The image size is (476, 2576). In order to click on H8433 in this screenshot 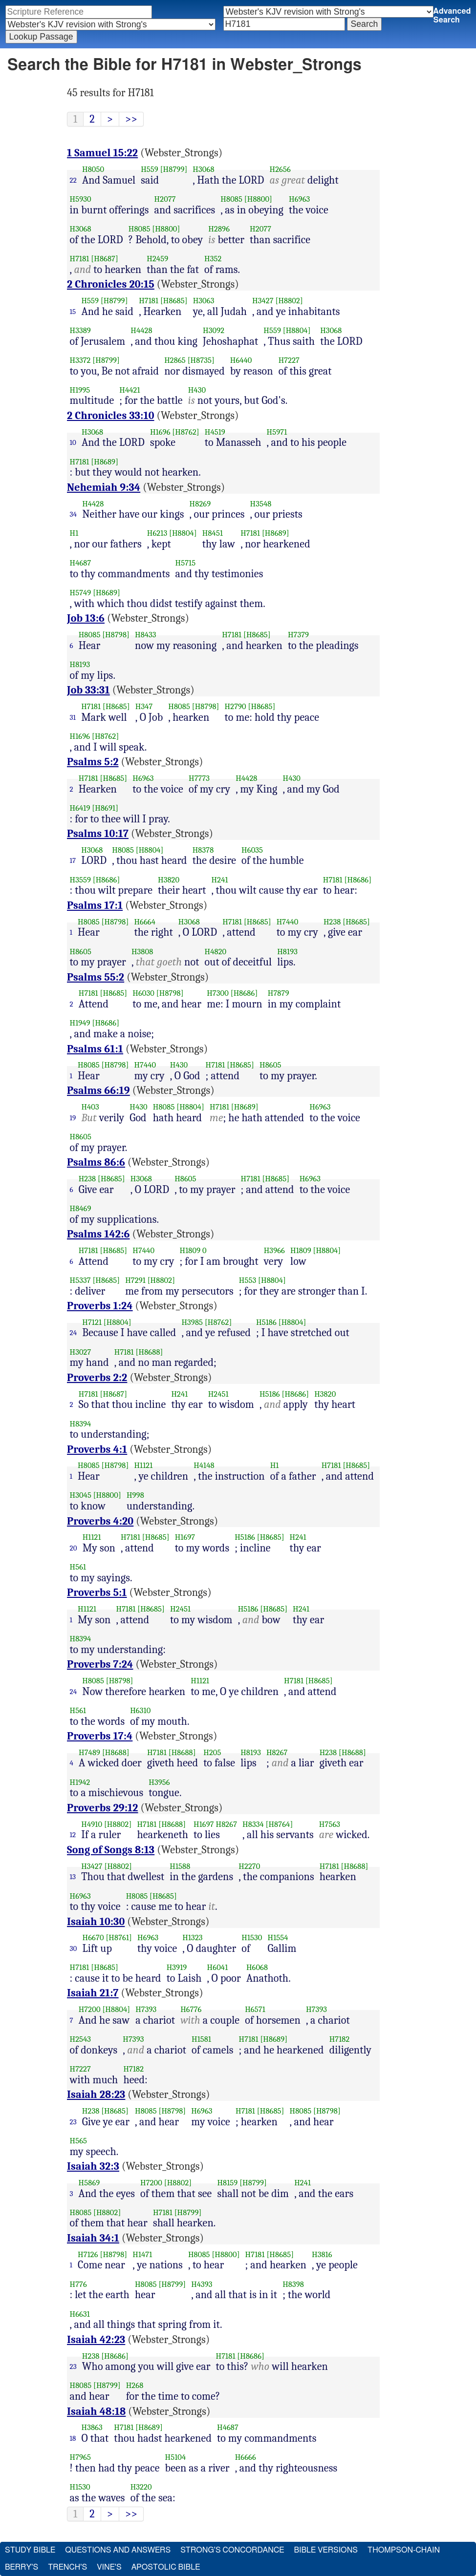, I will do `click(145, 634)`.